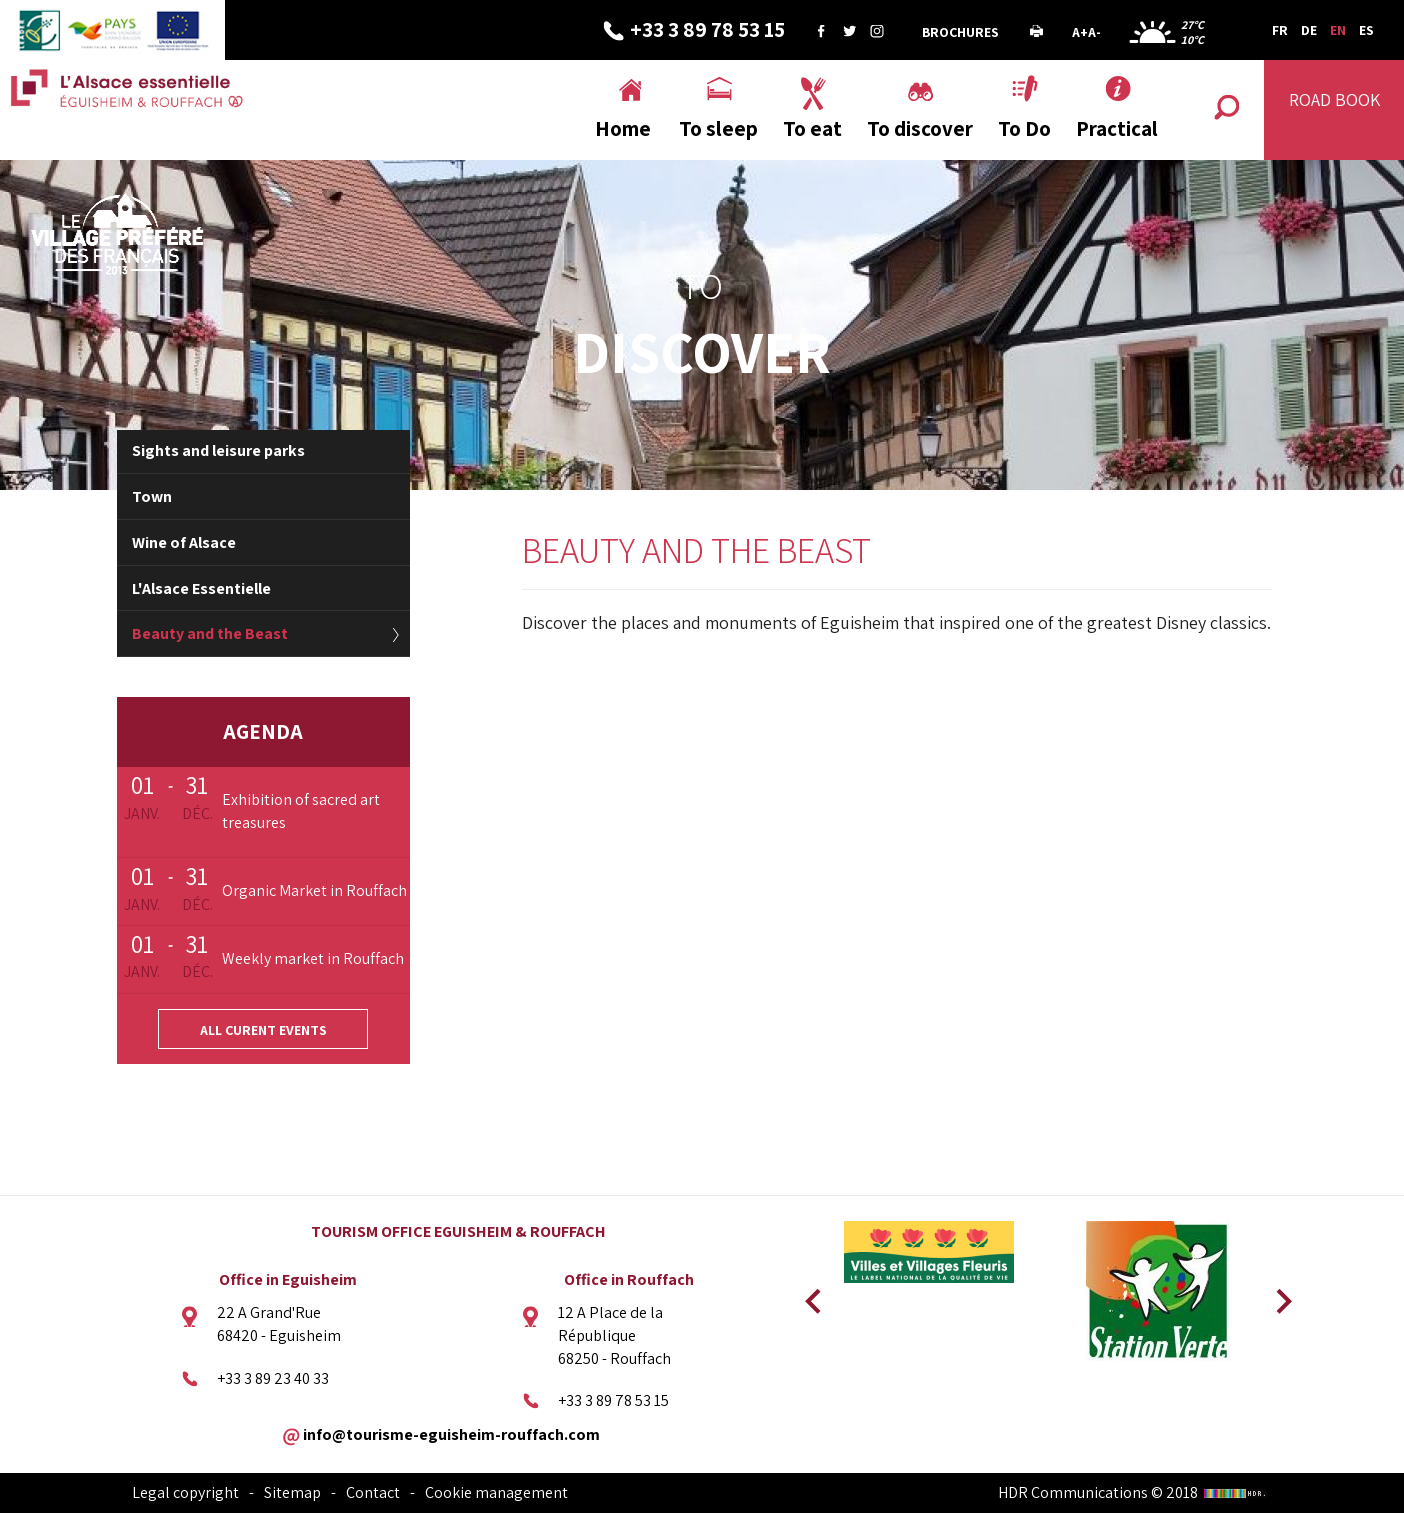  What do you see at coordinates (1338, 30) in the screenshot?
I see `EN` at bounding box center [1338, 30].